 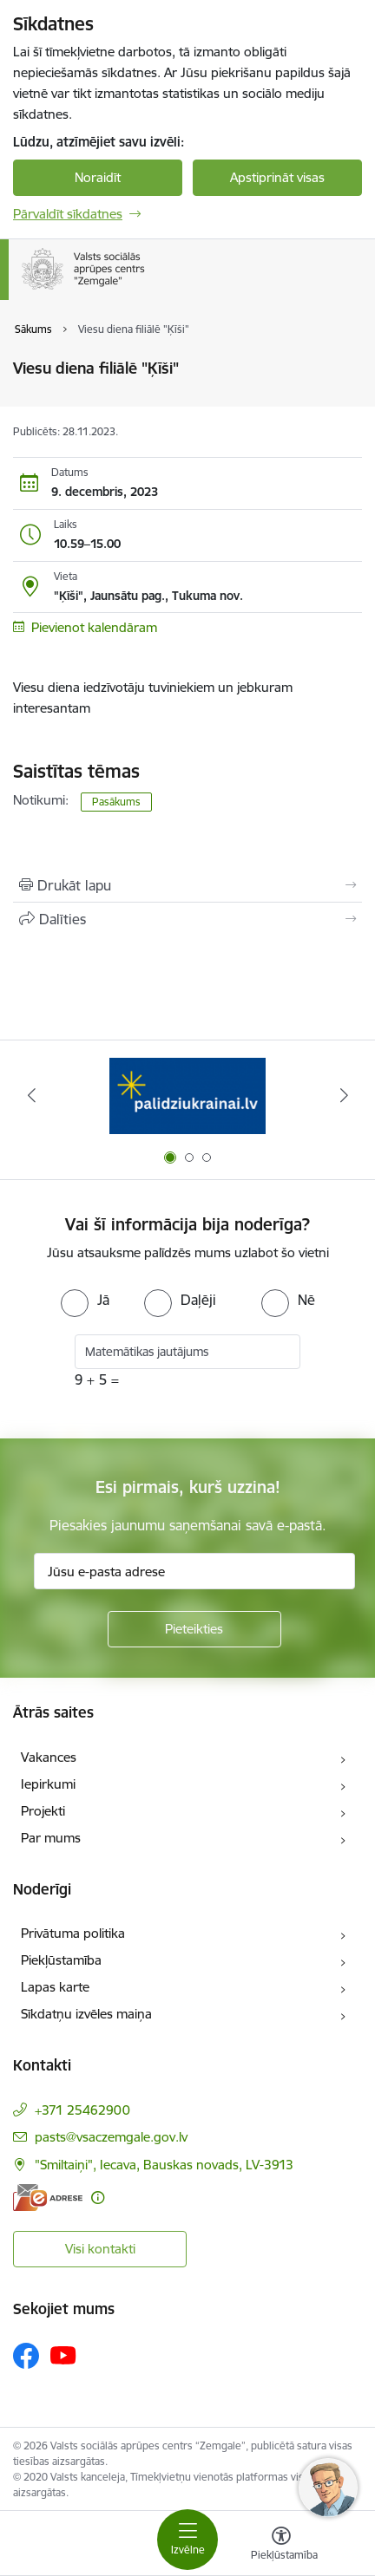 I want to click on [Banneris 1 no 3: Palīdzi Ukrainai], so click(x=187, y=1095).